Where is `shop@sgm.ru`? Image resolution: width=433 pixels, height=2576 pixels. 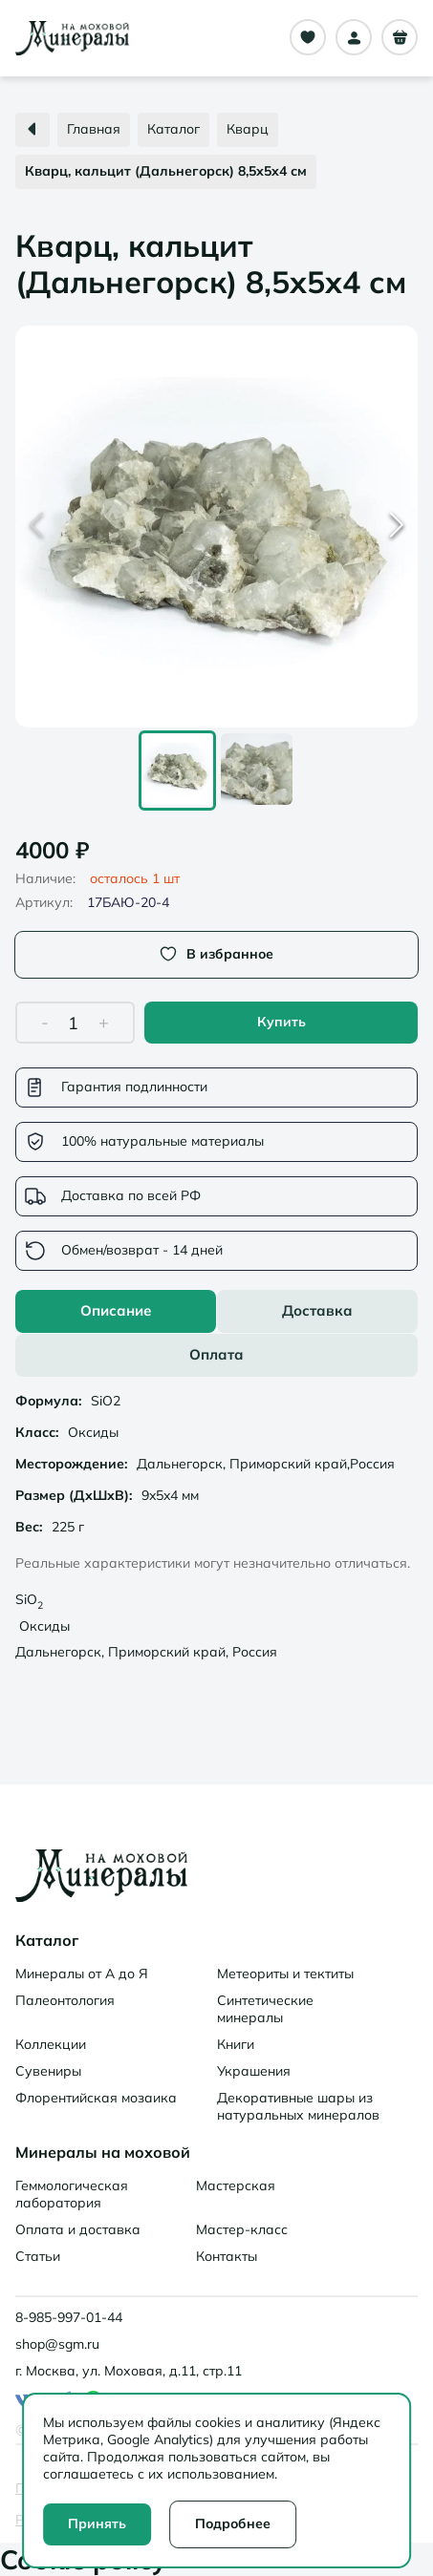 shop@sgm.ru is located at coordinates (57, 2344).